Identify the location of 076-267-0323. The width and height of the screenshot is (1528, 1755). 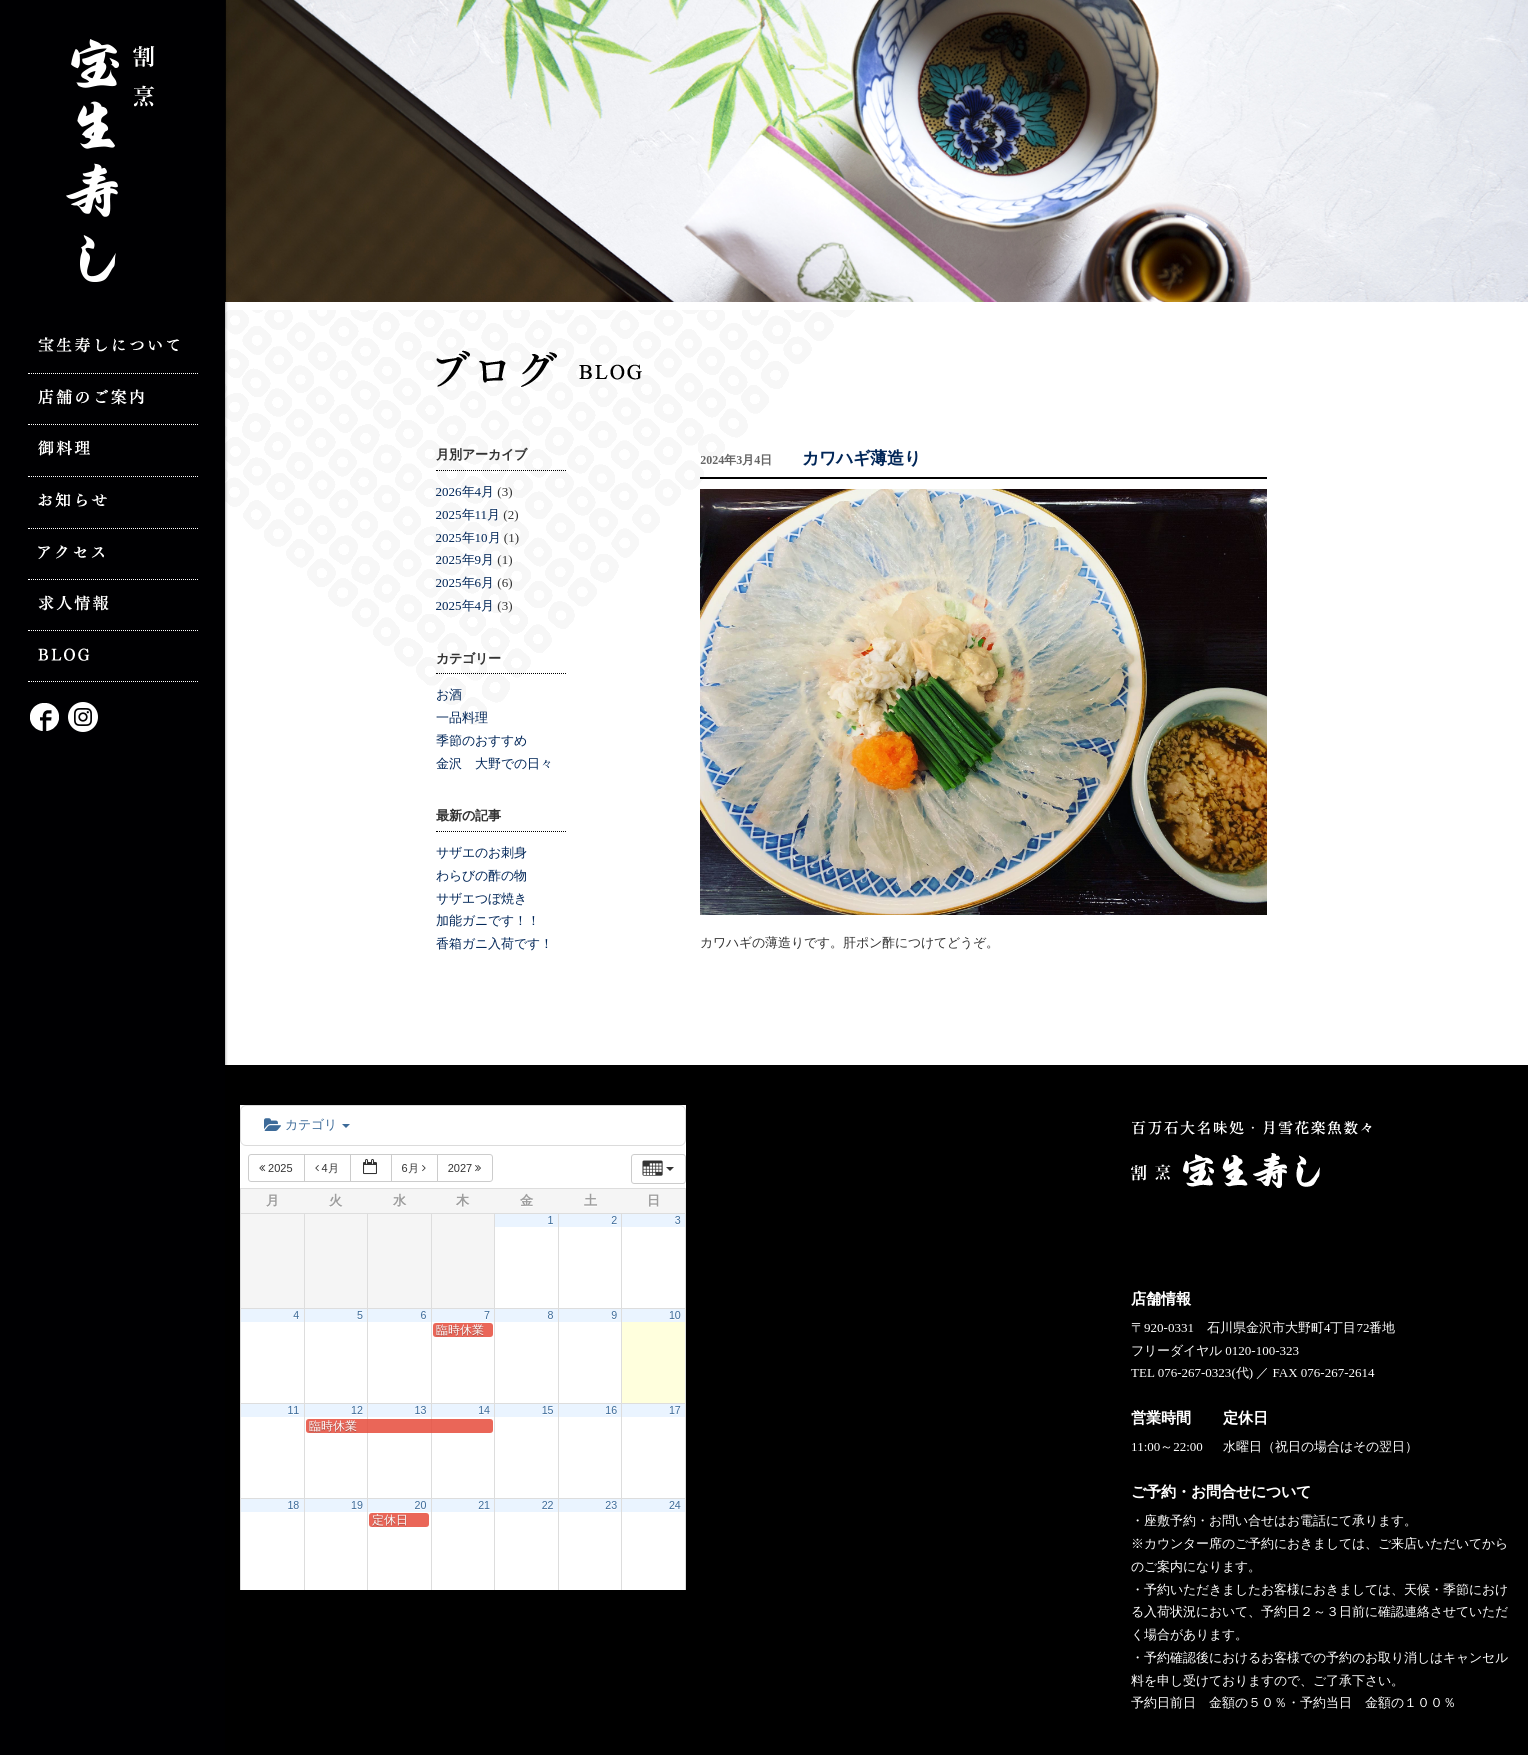
(1195, 1372).